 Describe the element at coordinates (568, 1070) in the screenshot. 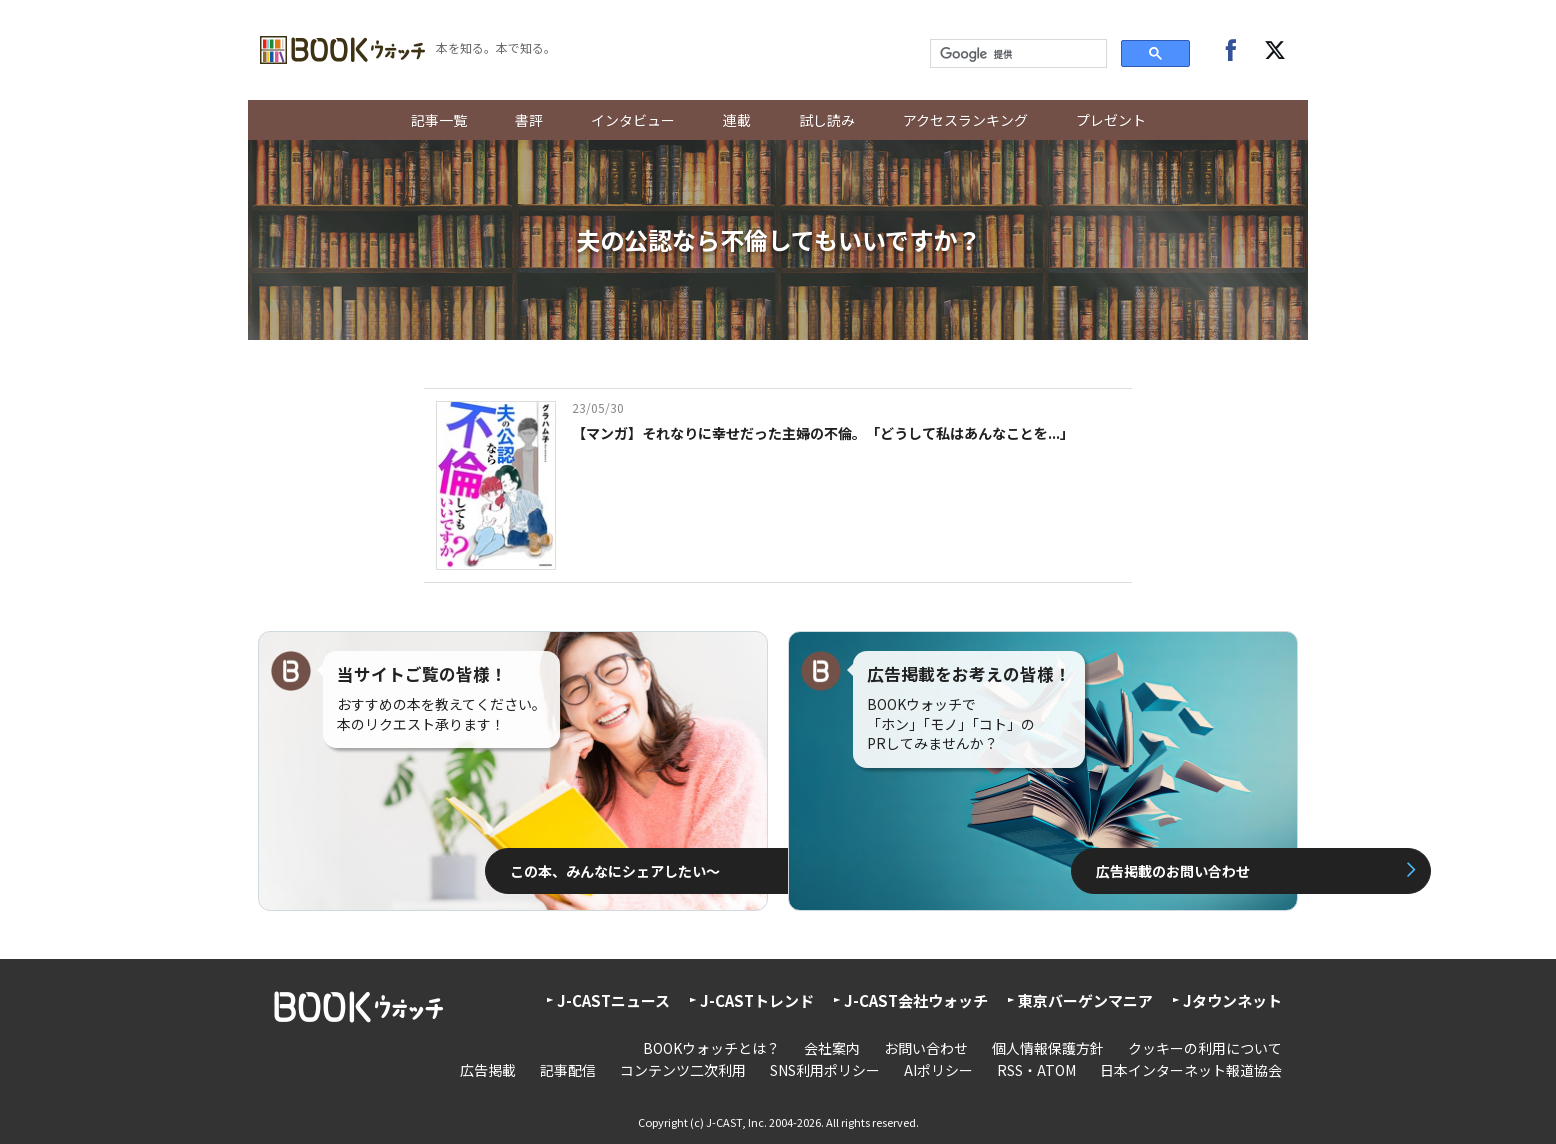

I see `記事配信` at that location.